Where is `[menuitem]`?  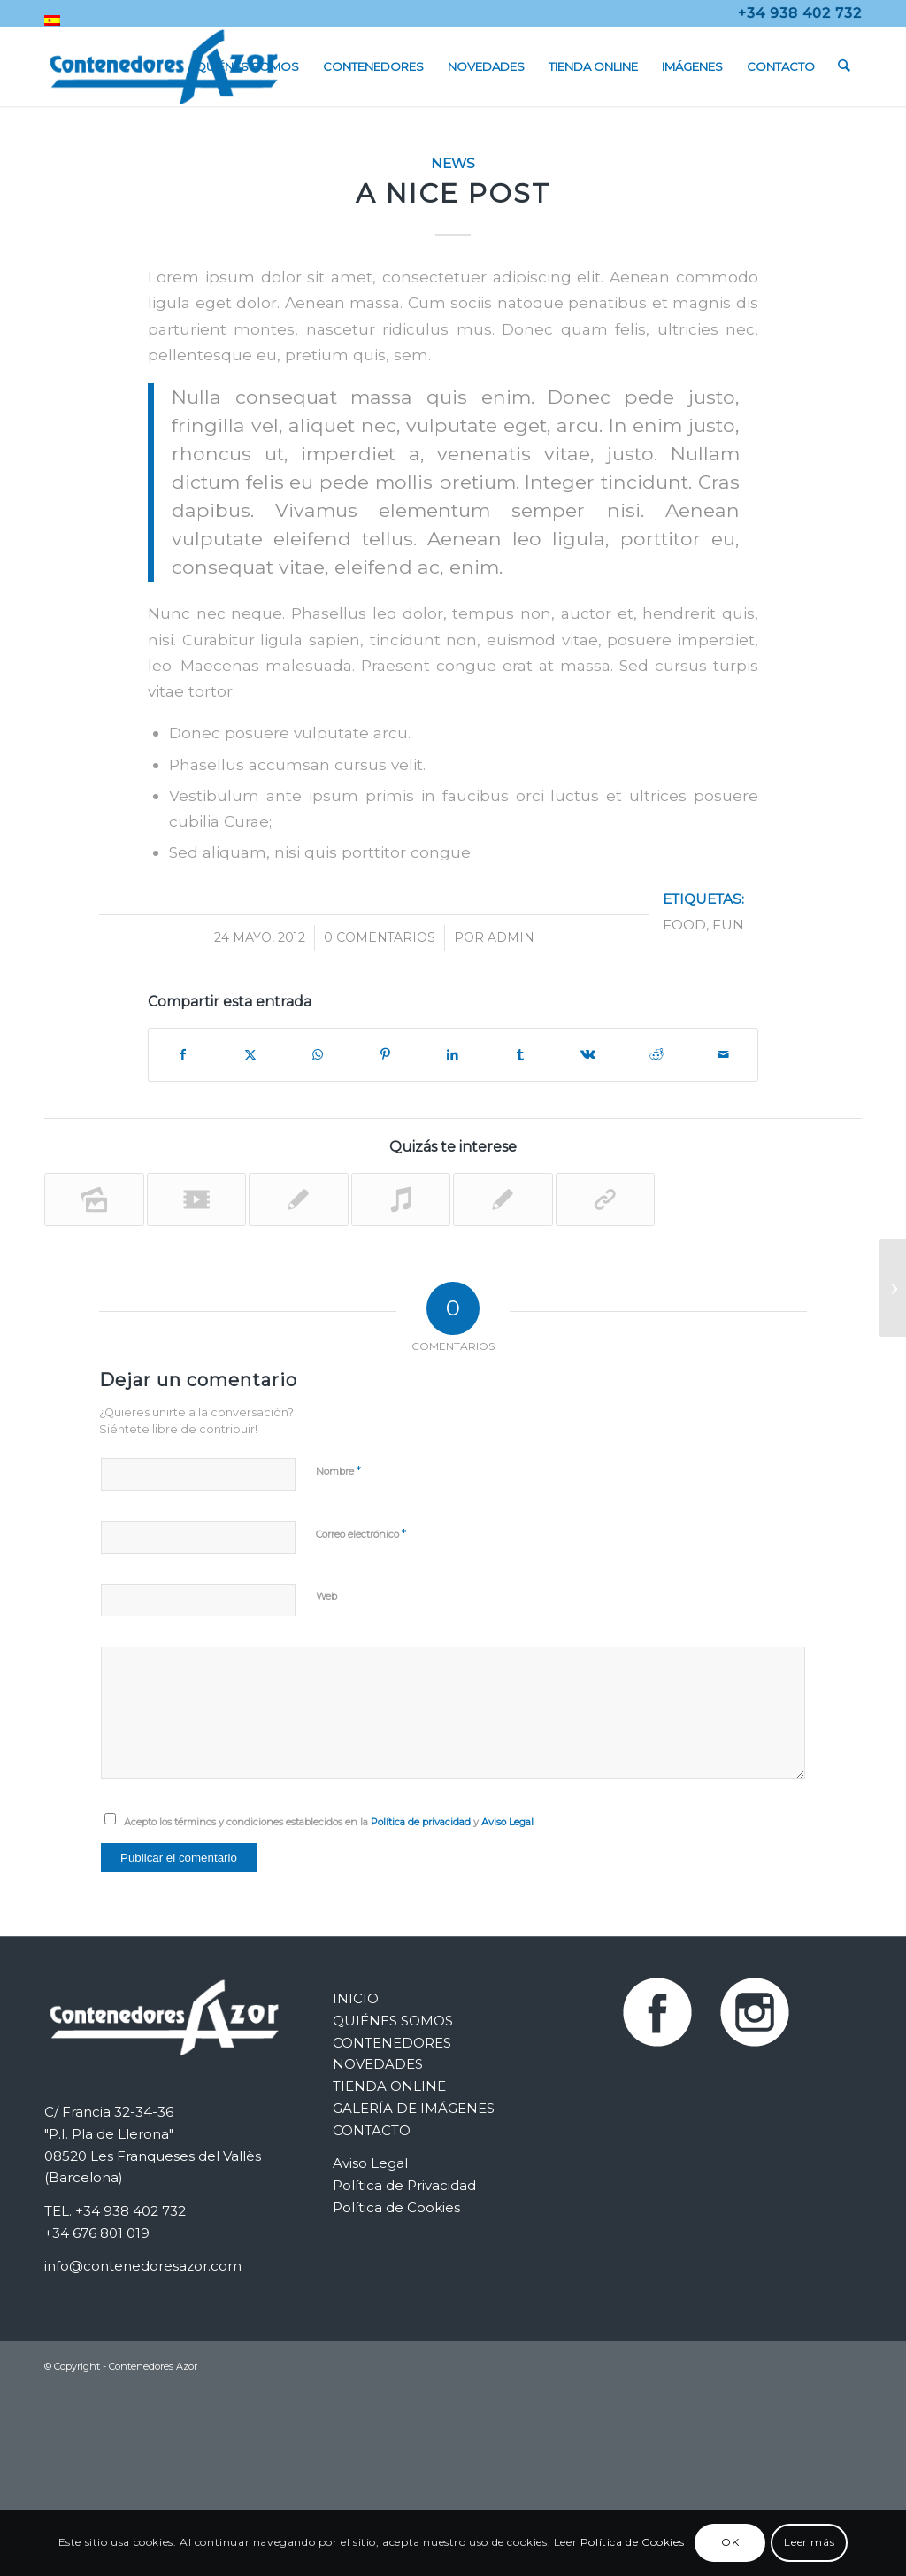 [menuitem] is located at coordinates (52, 20).